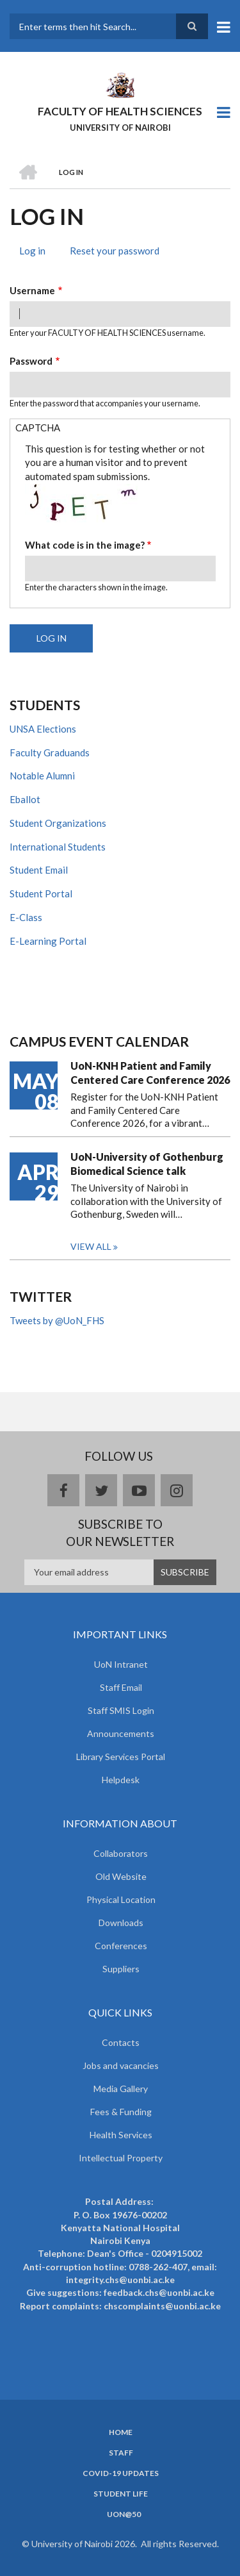  Describe the element at coordinates (121, 1710) in the screenshot. I see `Staff SMIS Login` at that location.